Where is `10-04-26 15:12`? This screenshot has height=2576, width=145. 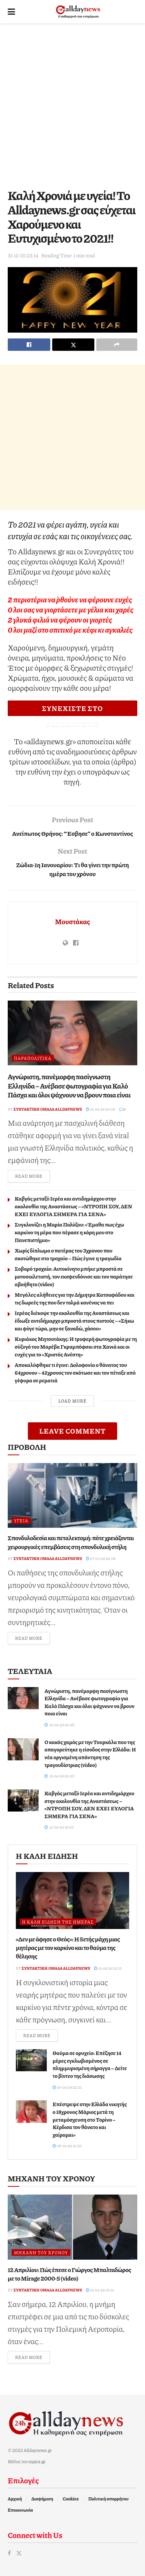
10-04-26 15:12 is located at coordinates (108, 1968).